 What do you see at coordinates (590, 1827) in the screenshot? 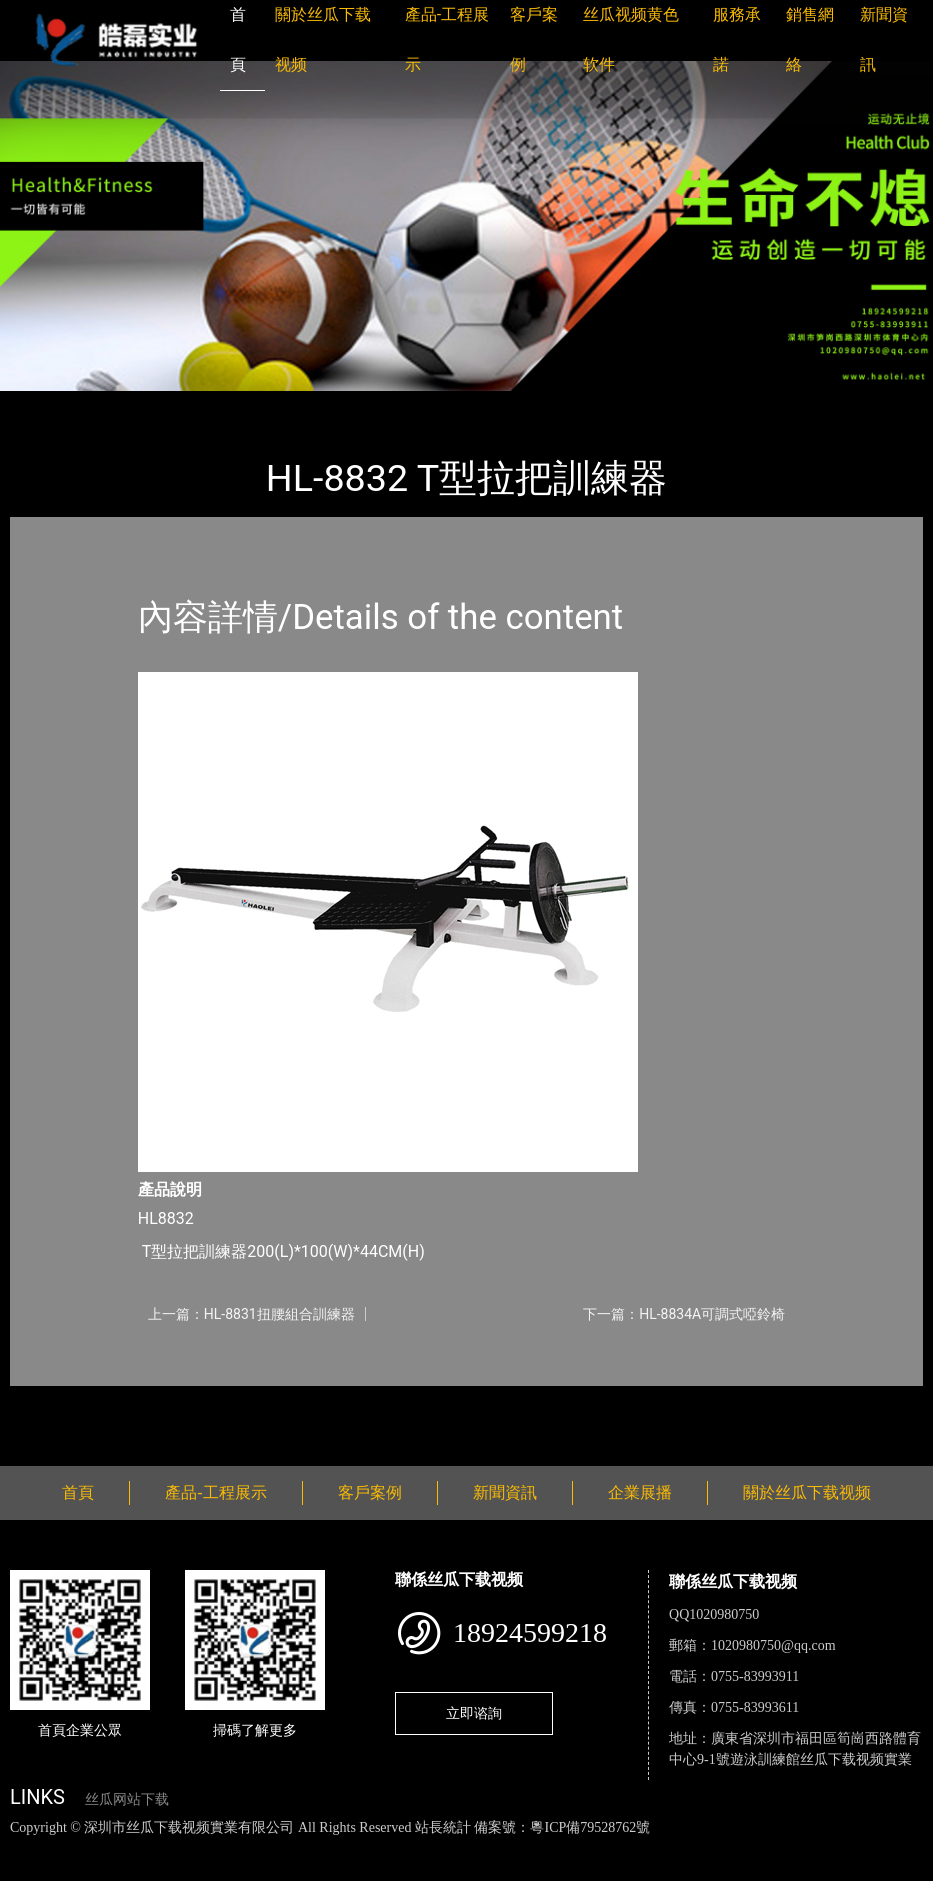
I see `粵ICP備79528762號` at bounding box center [590, 1827].